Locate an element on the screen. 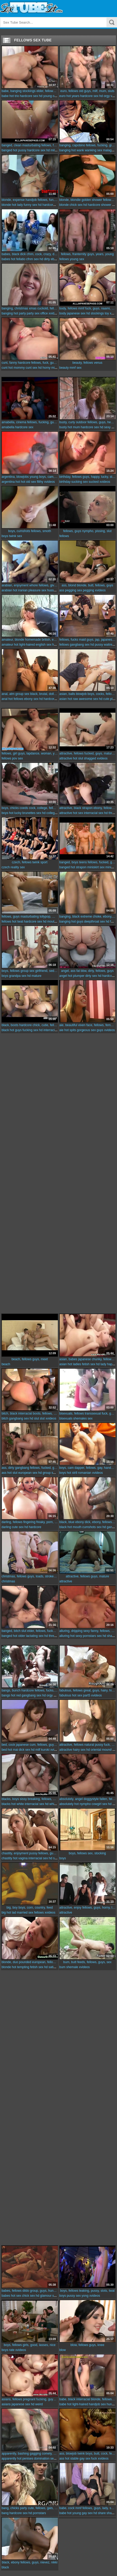 The width and height of the screenshot is (117, 2576). japanese sex is located at coordinates (76, 313).